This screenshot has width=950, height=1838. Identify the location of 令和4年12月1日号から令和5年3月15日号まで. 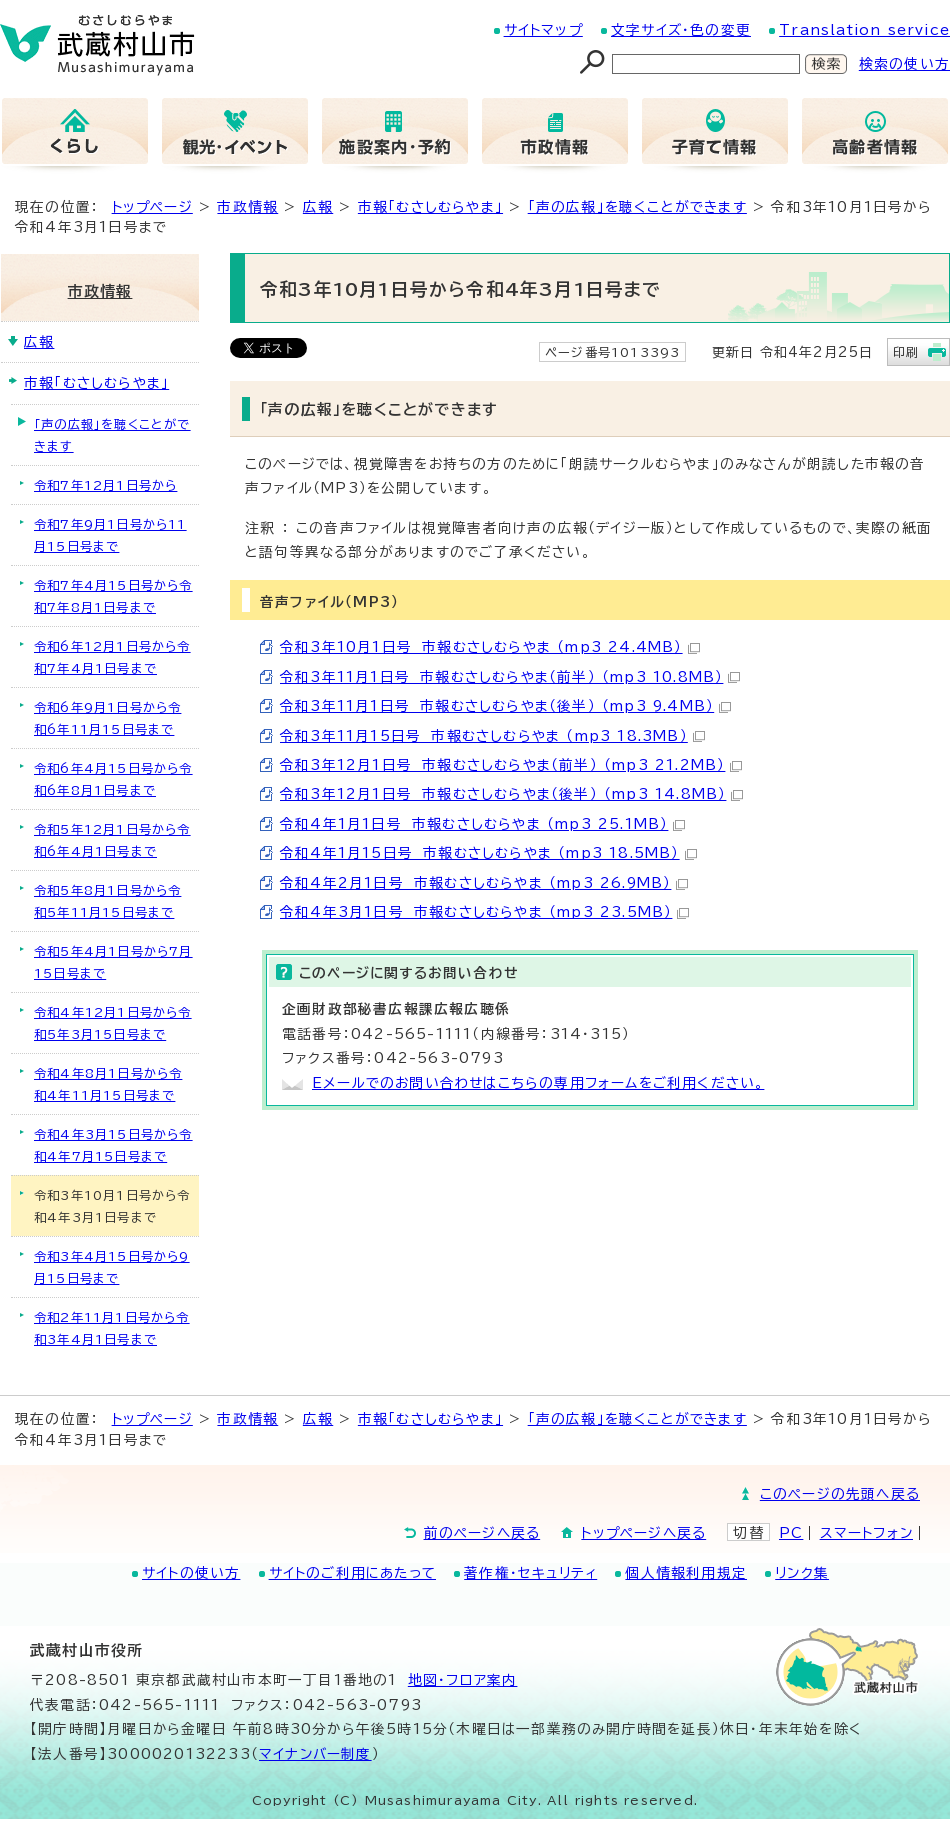
(113, 1023).